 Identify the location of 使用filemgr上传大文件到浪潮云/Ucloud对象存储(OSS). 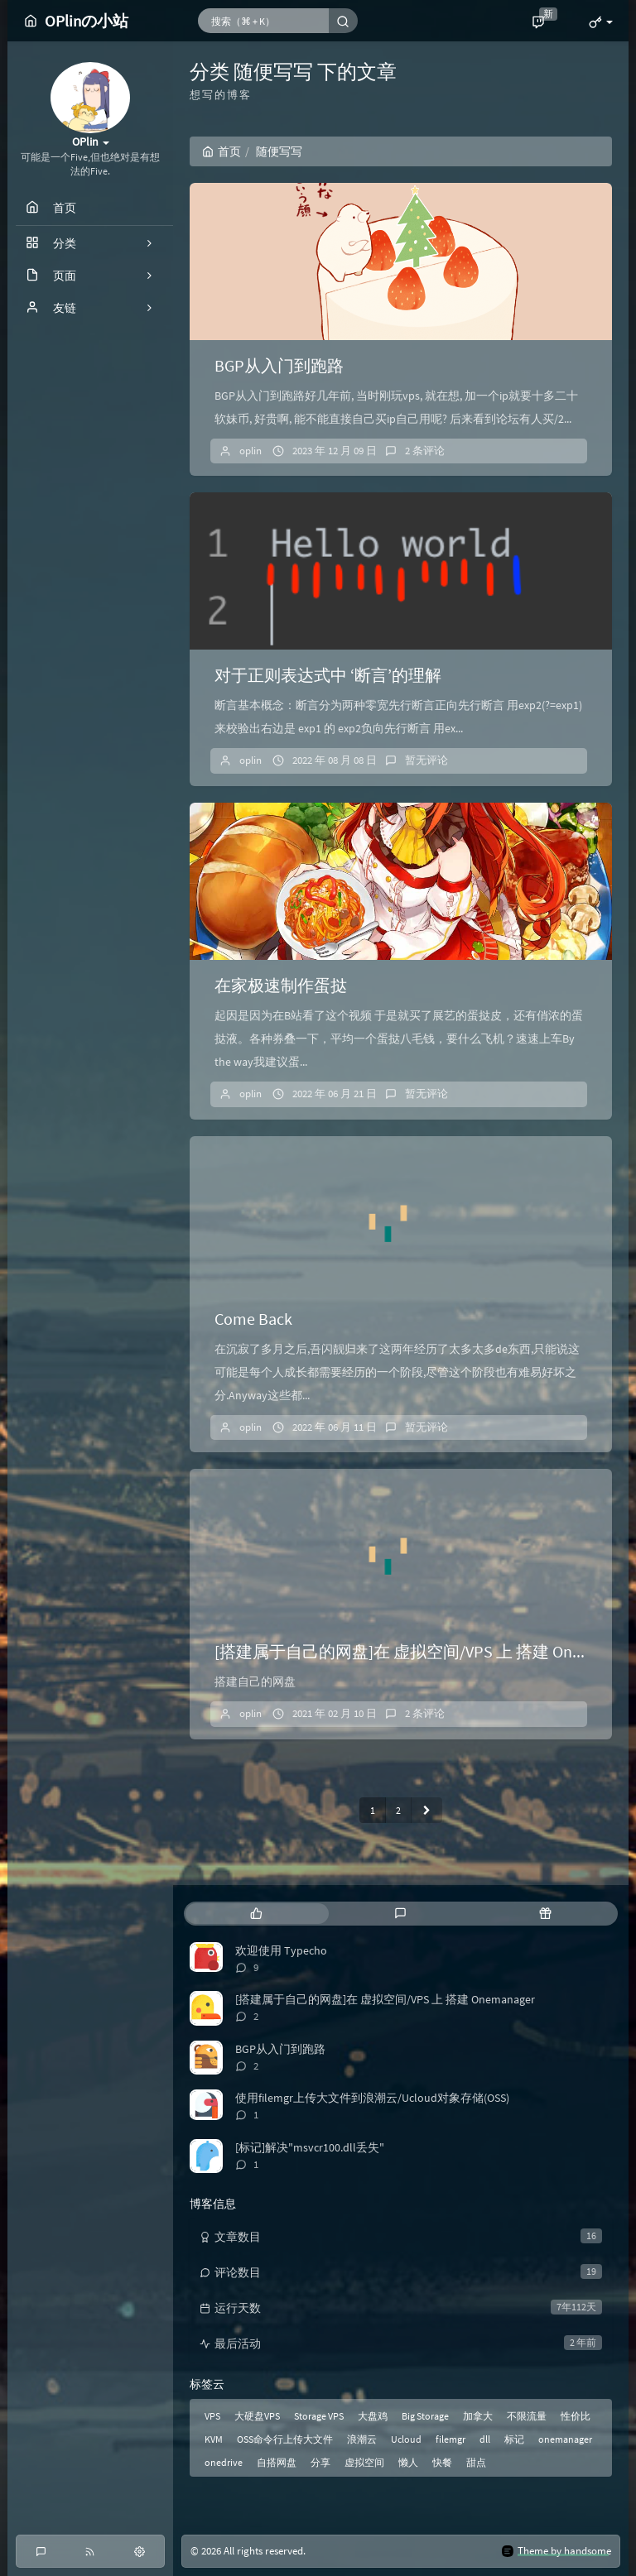
(372, 2097).